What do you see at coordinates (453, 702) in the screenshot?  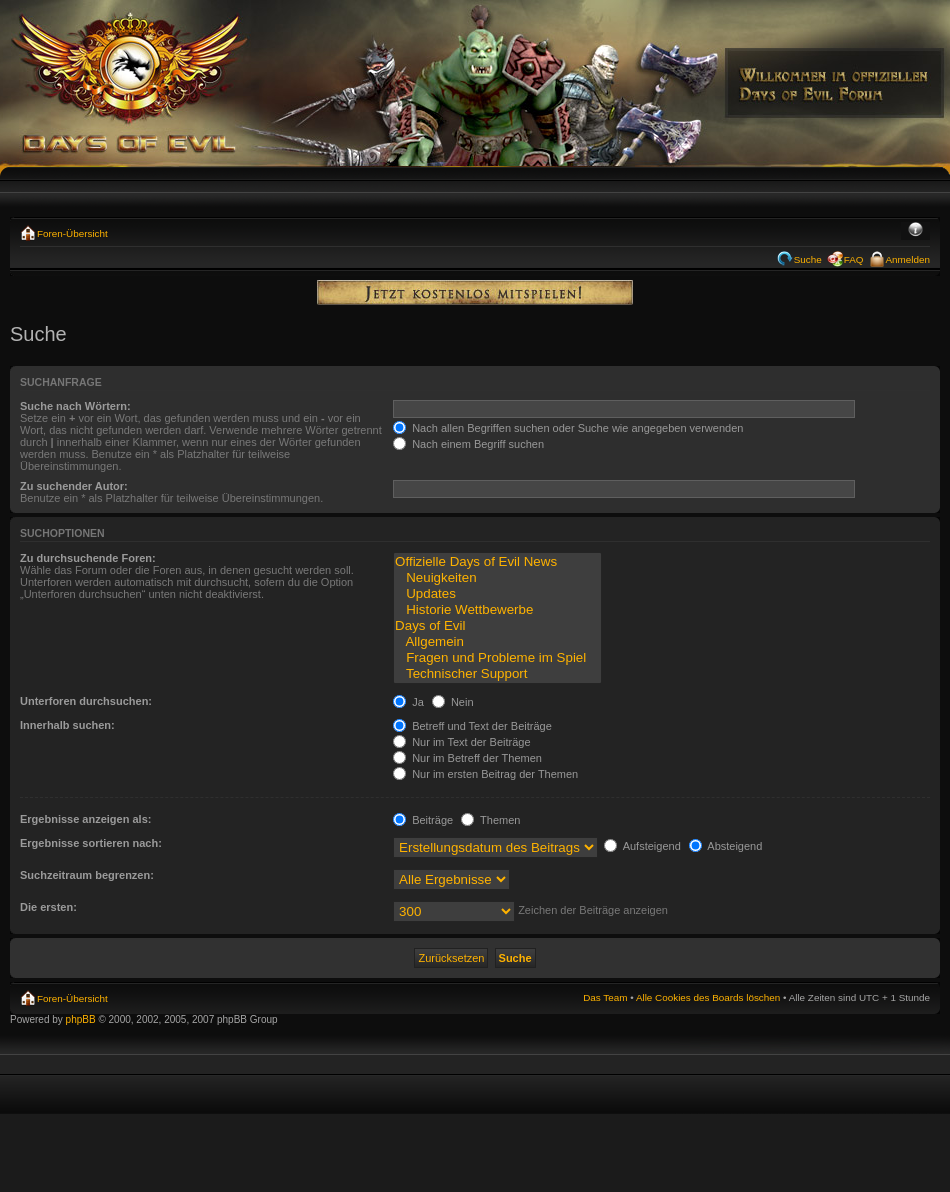 I see `Nein` at bounding box center [453, 702].